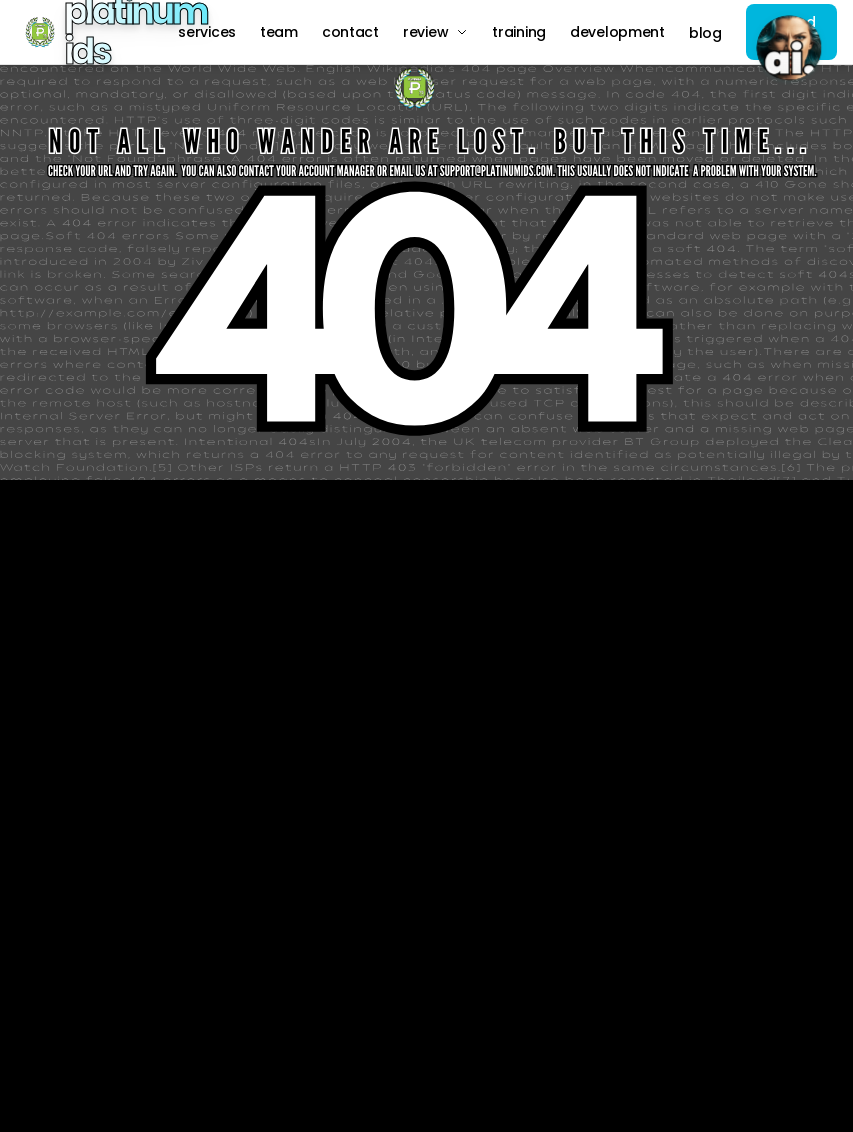 The height and width of the screenshot is (1132, 853). I want to click on Development, so click(617, 32).